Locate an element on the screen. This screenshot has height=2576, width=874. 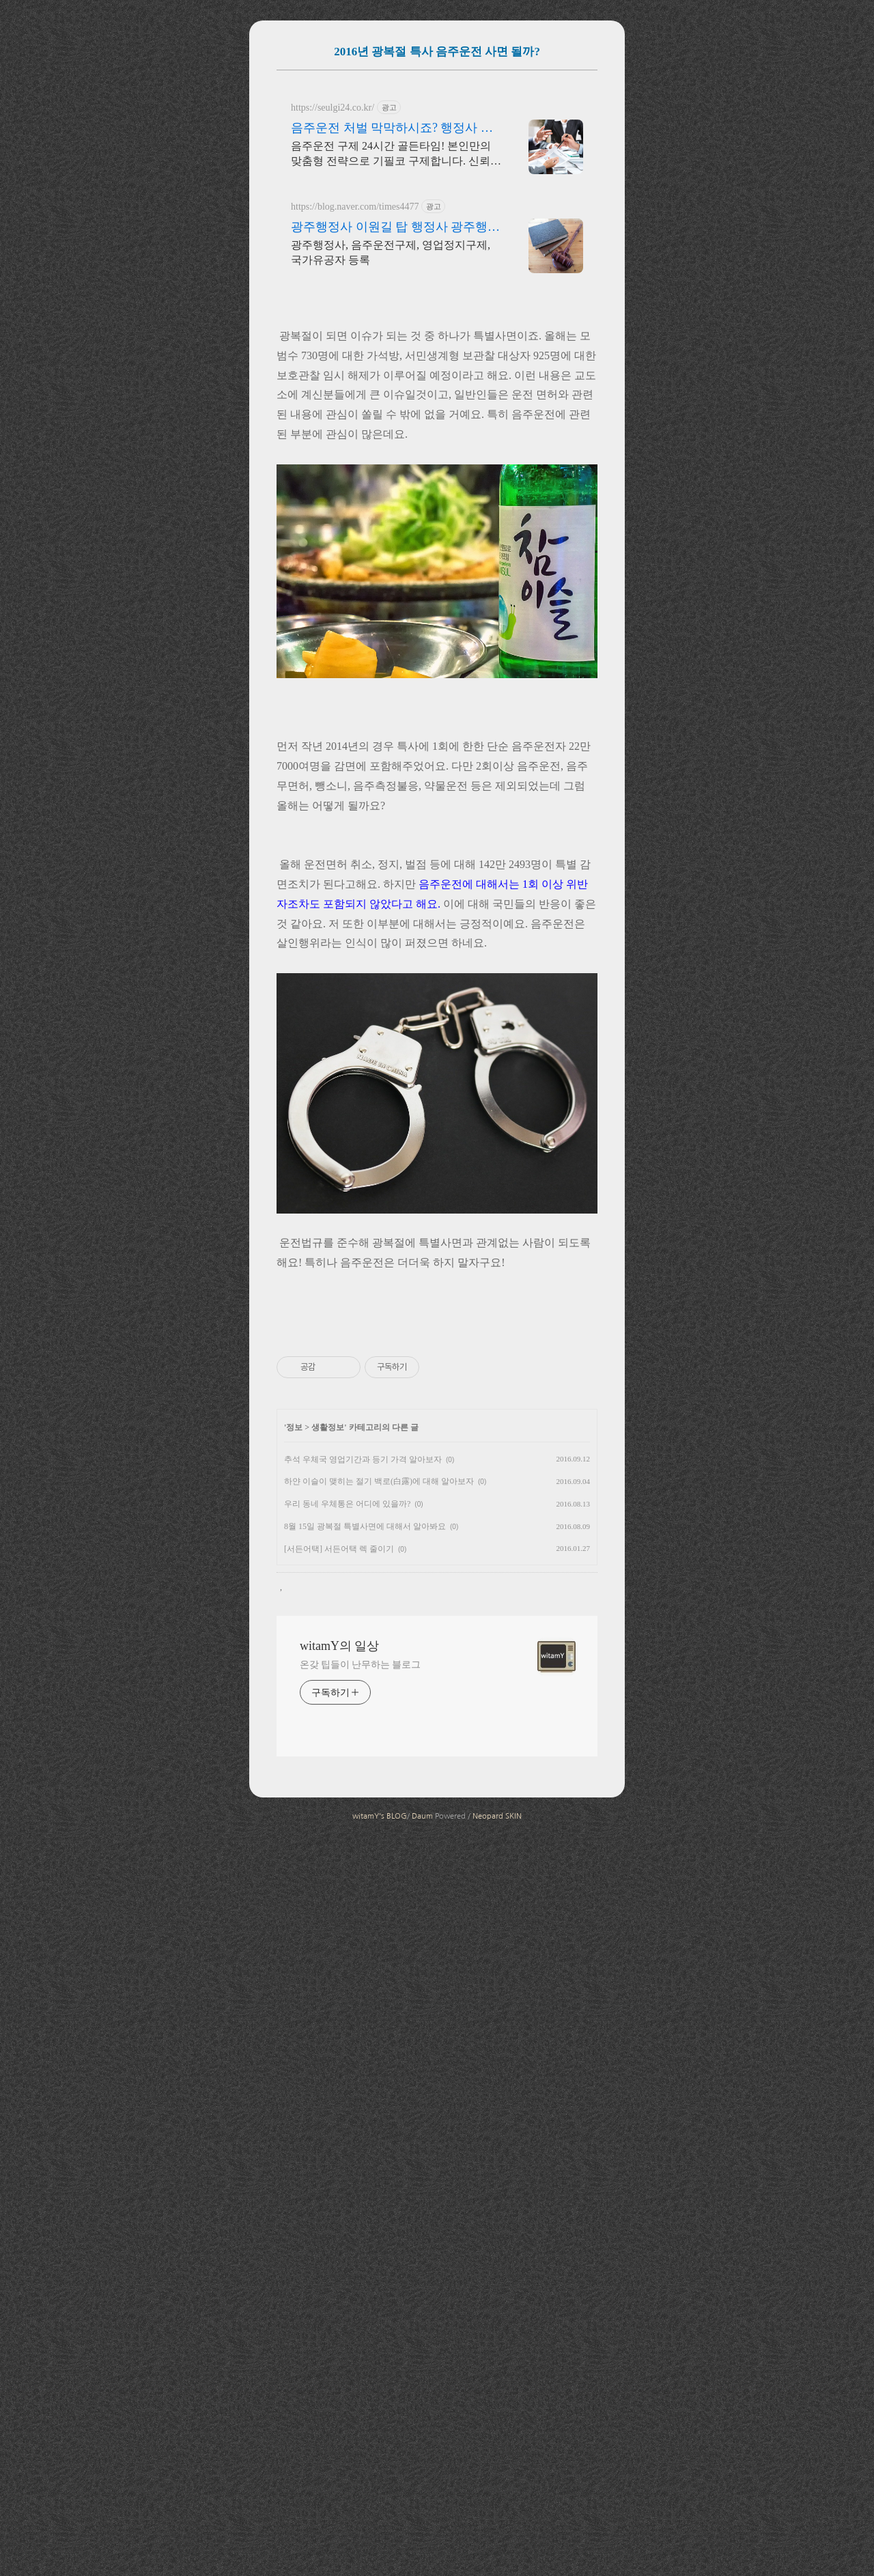
2016년 광복절 특사 음주운전 사면 될까? is located at coordinates (437, 51).